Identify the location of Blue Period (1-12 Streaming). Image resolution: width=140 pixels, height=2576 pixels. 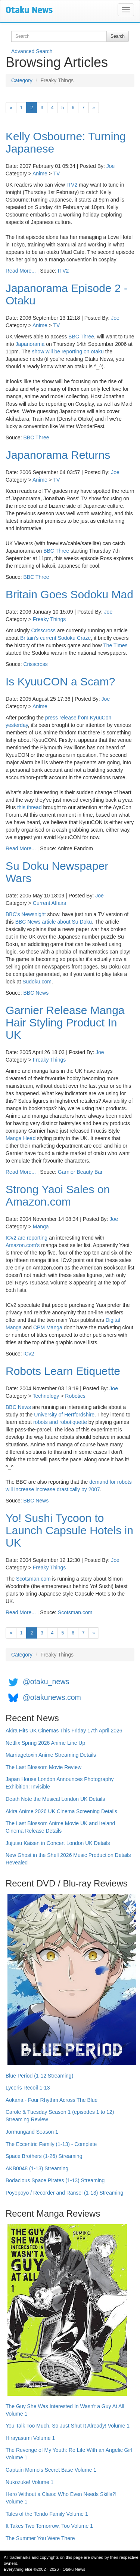
(39, 2076).